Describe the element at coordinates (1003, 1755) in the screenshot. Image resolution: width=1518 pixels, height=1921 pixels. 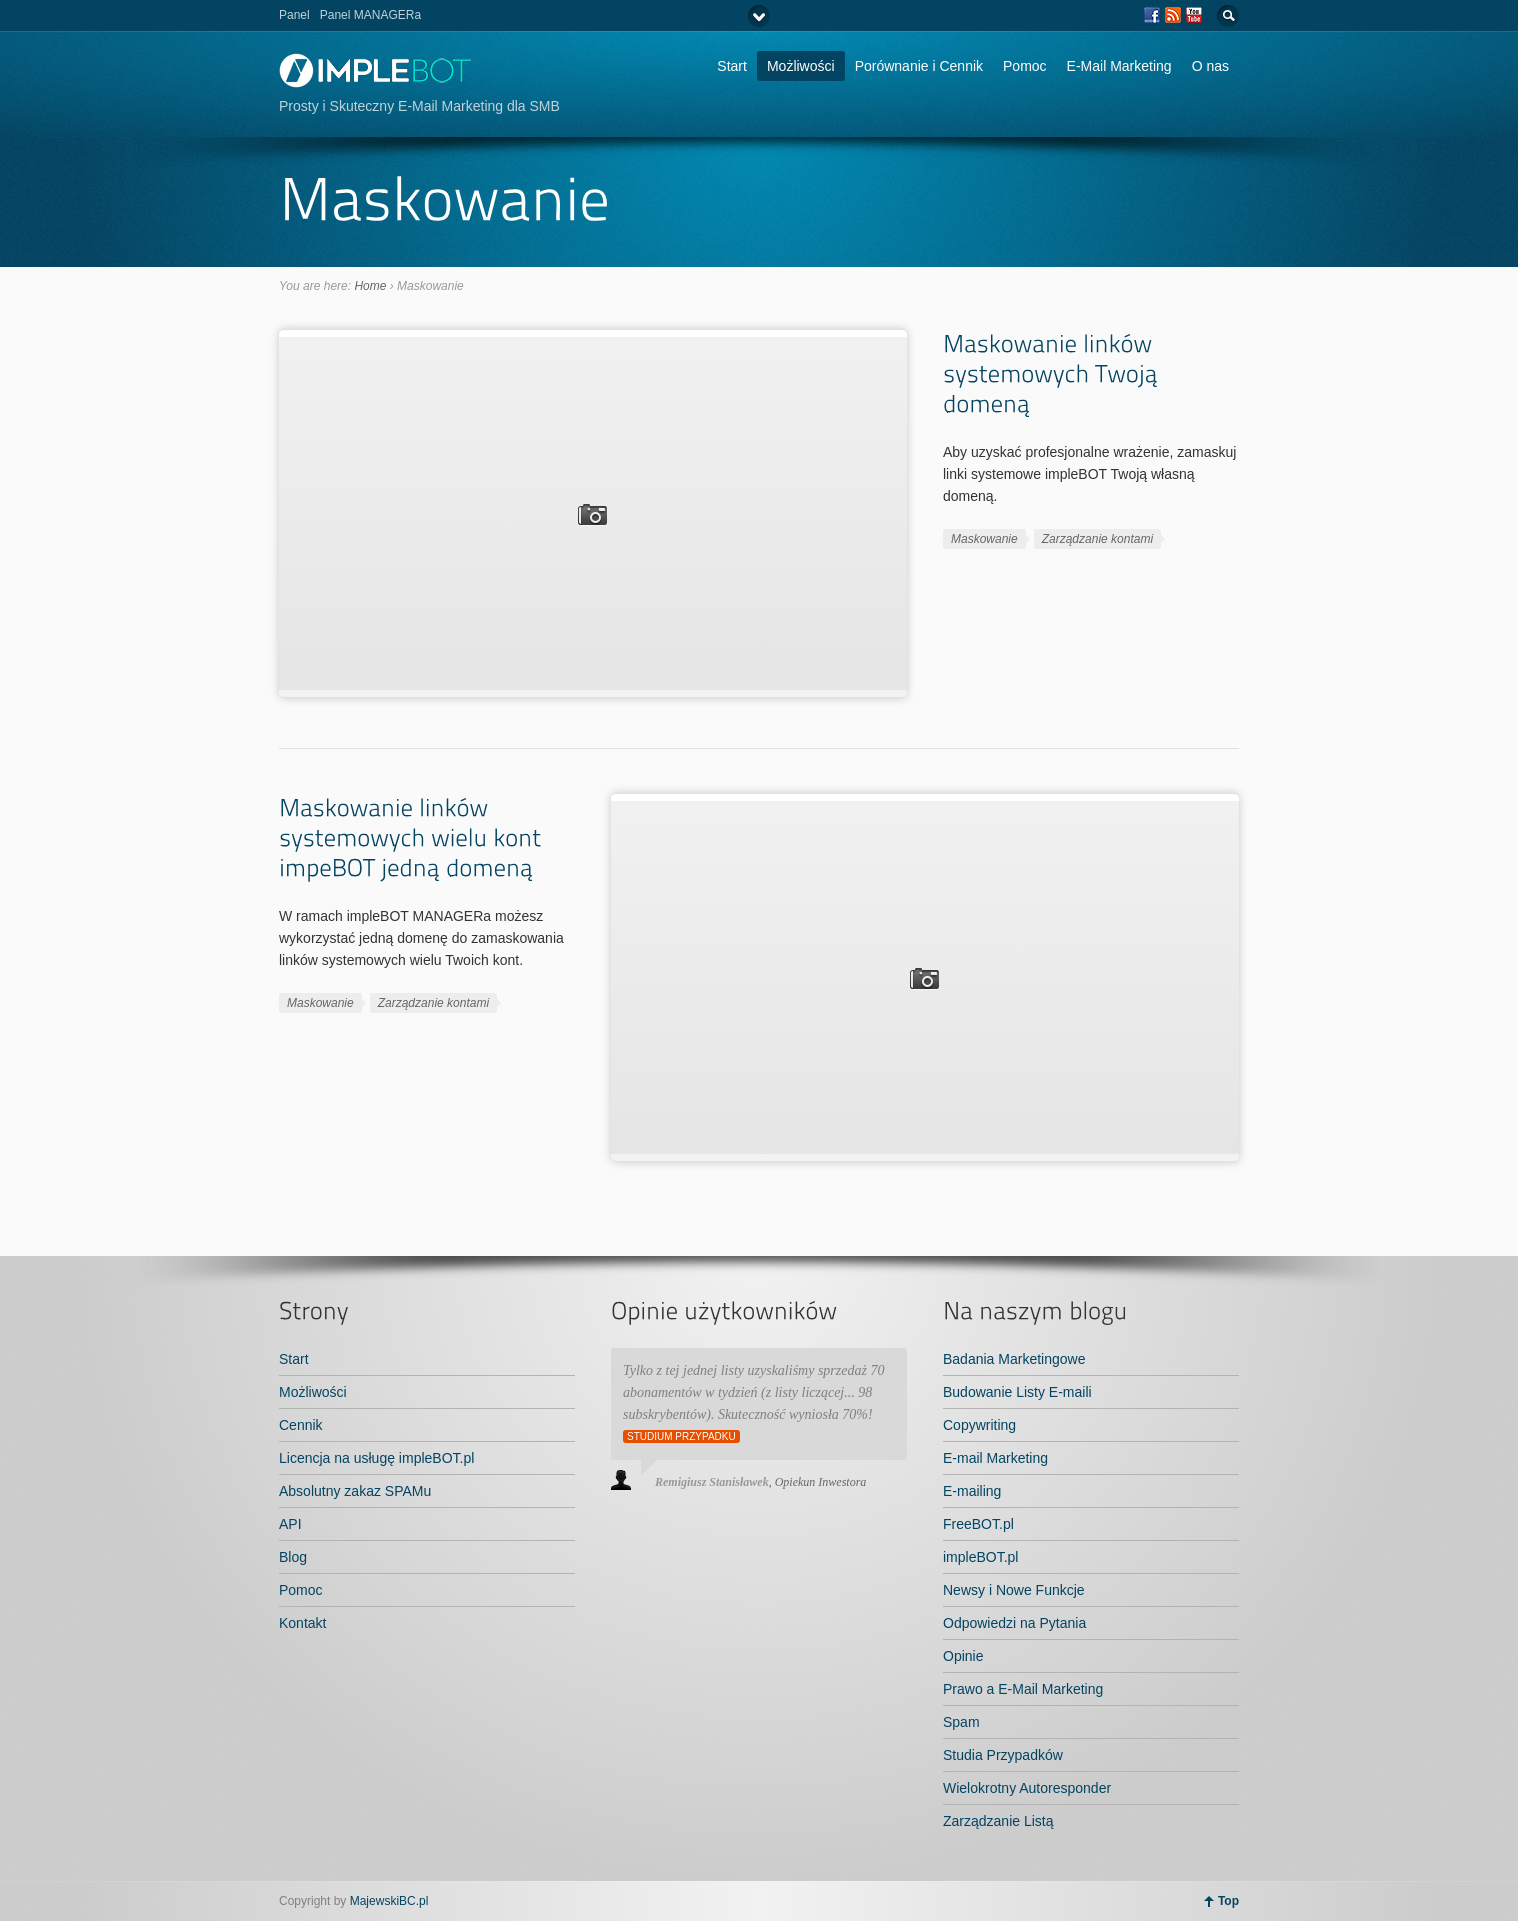
I see `Studia Przypadków` at that location.